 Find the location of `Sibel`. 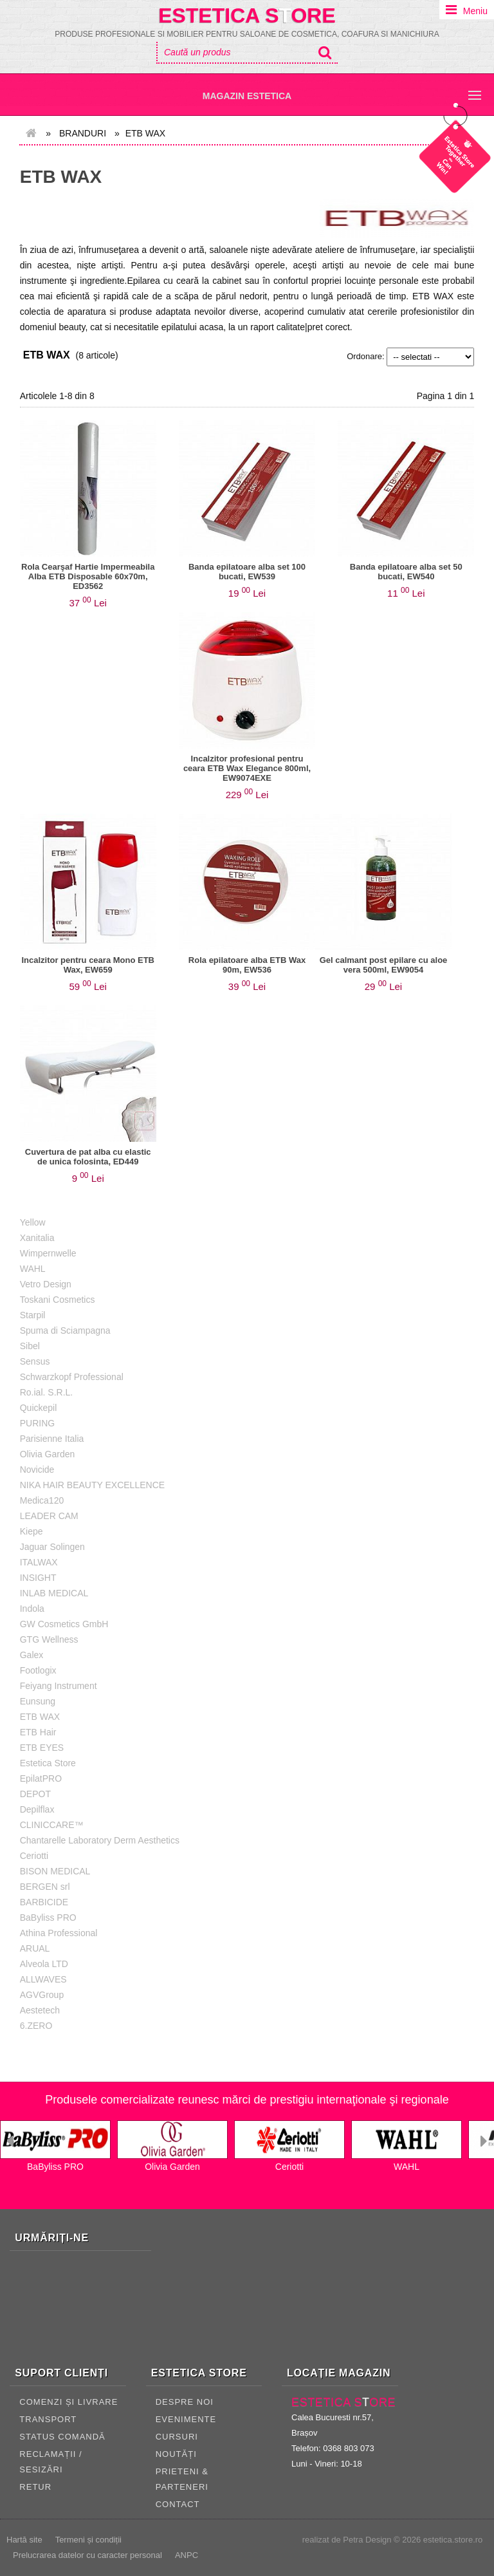

Sibel is located at coordinates (30, 1346).